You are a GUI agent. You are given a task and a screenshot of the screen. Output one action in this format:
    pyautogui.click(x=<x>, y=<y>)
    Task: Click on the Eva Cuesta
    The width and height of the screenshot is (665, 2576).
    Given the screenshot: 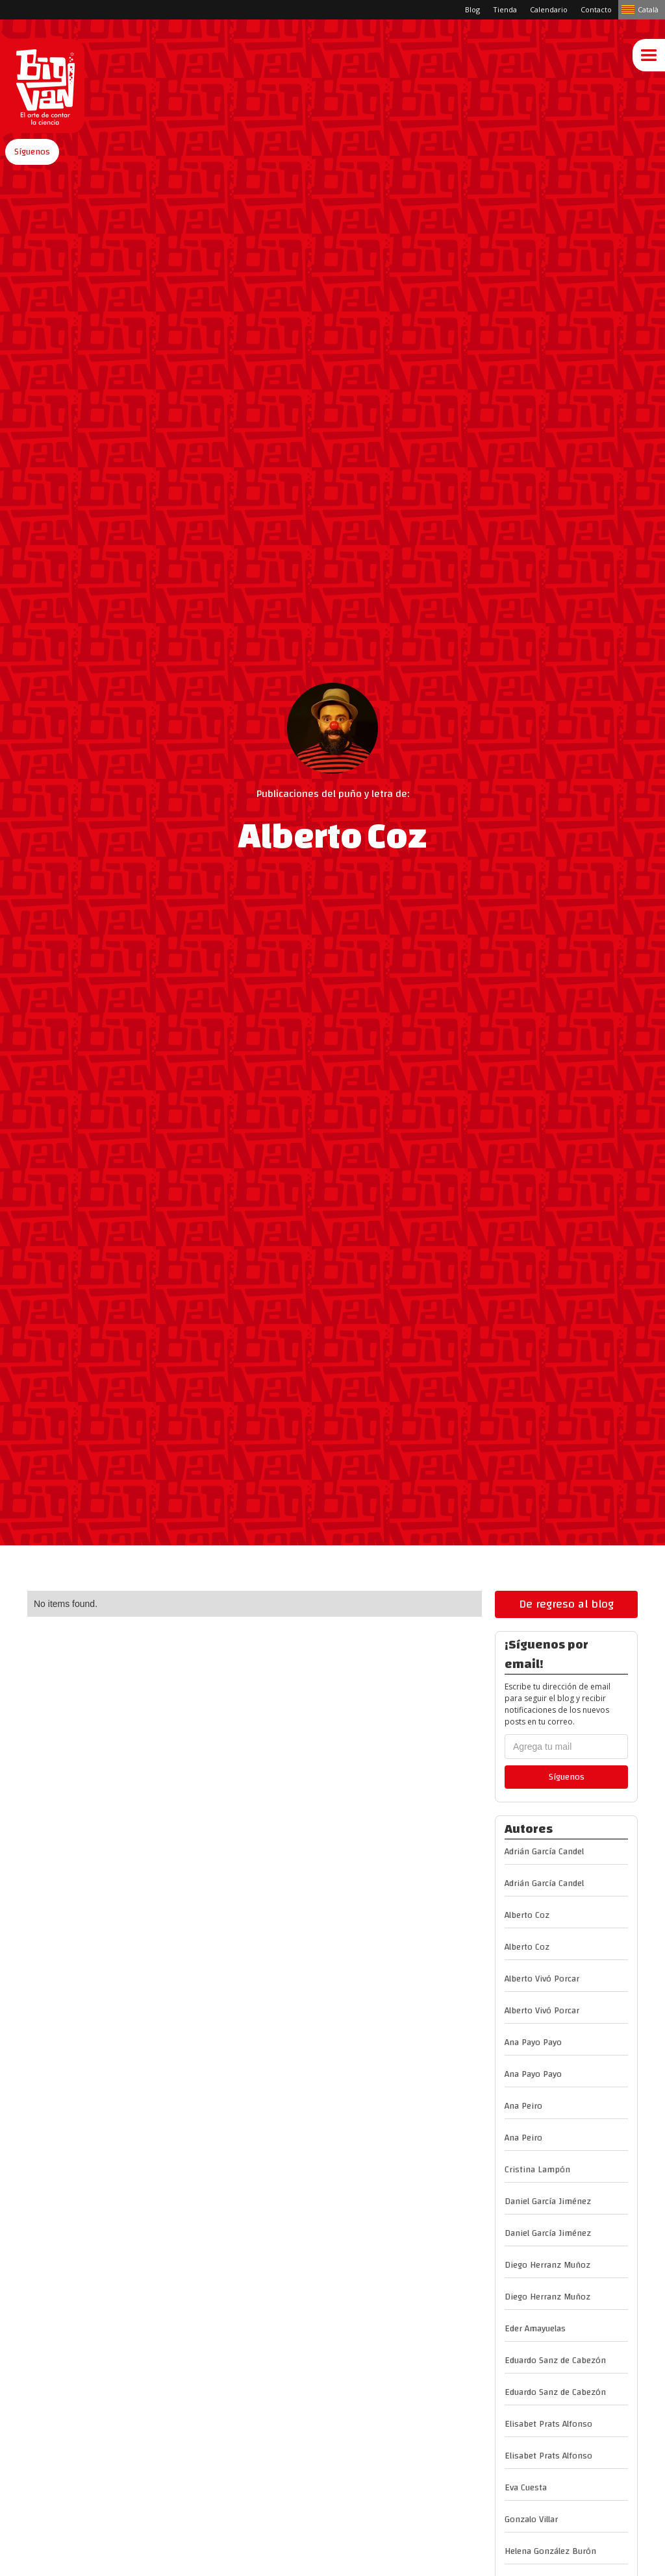 What is the action you would take?
    pyautogui.click(x=526, y=2487)
    